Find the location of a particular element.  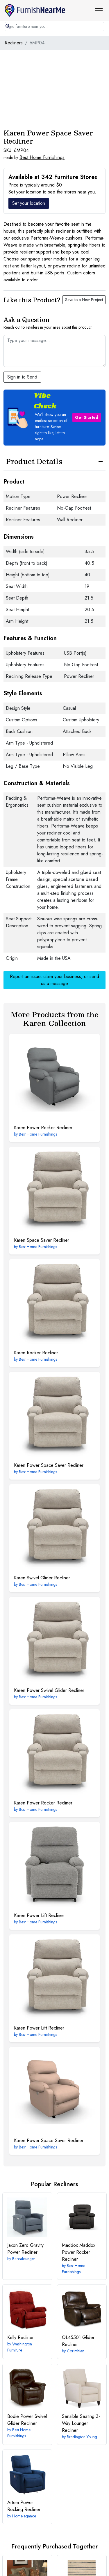

Recliner is located at coordinates (20, 2337).